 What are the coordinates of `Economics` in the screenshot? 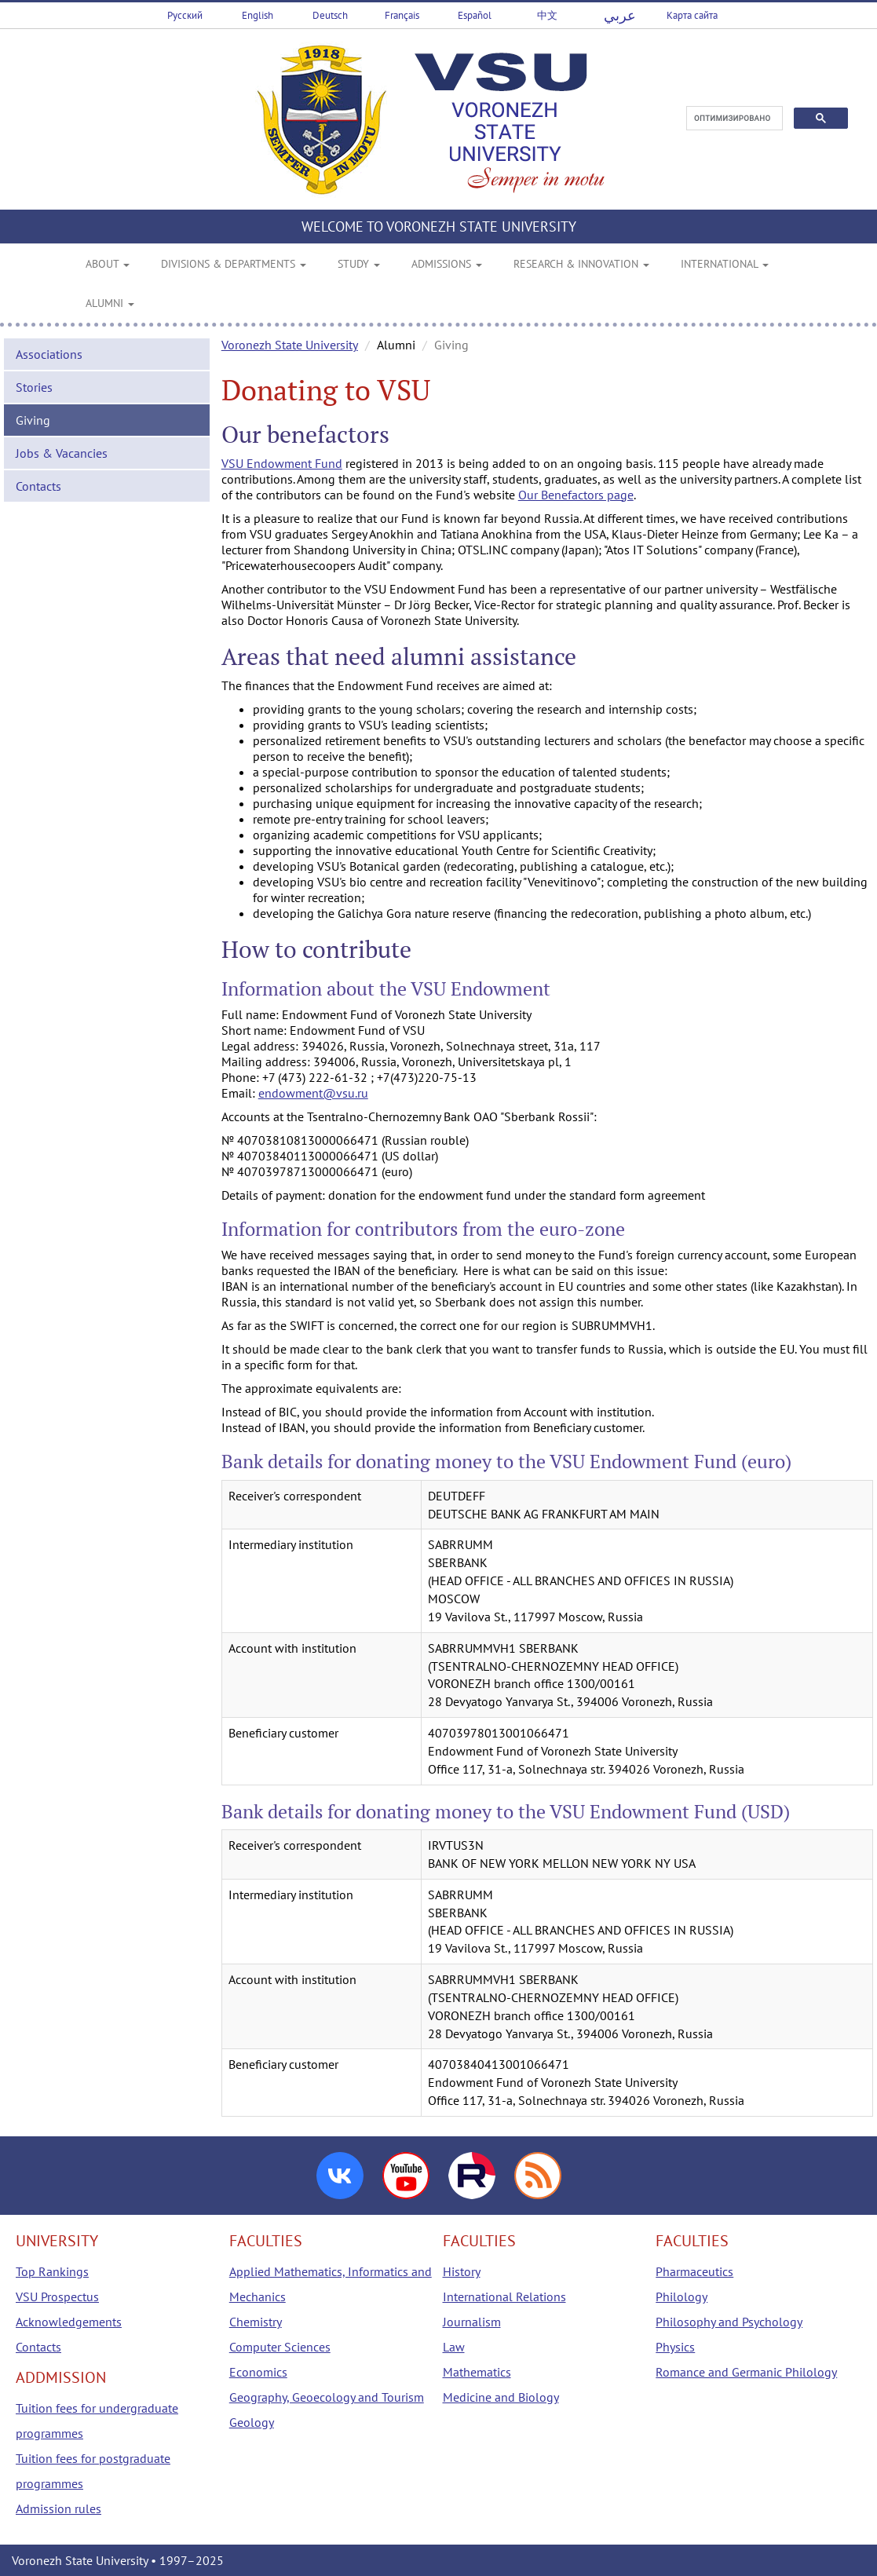 It's located at (258, 2372).